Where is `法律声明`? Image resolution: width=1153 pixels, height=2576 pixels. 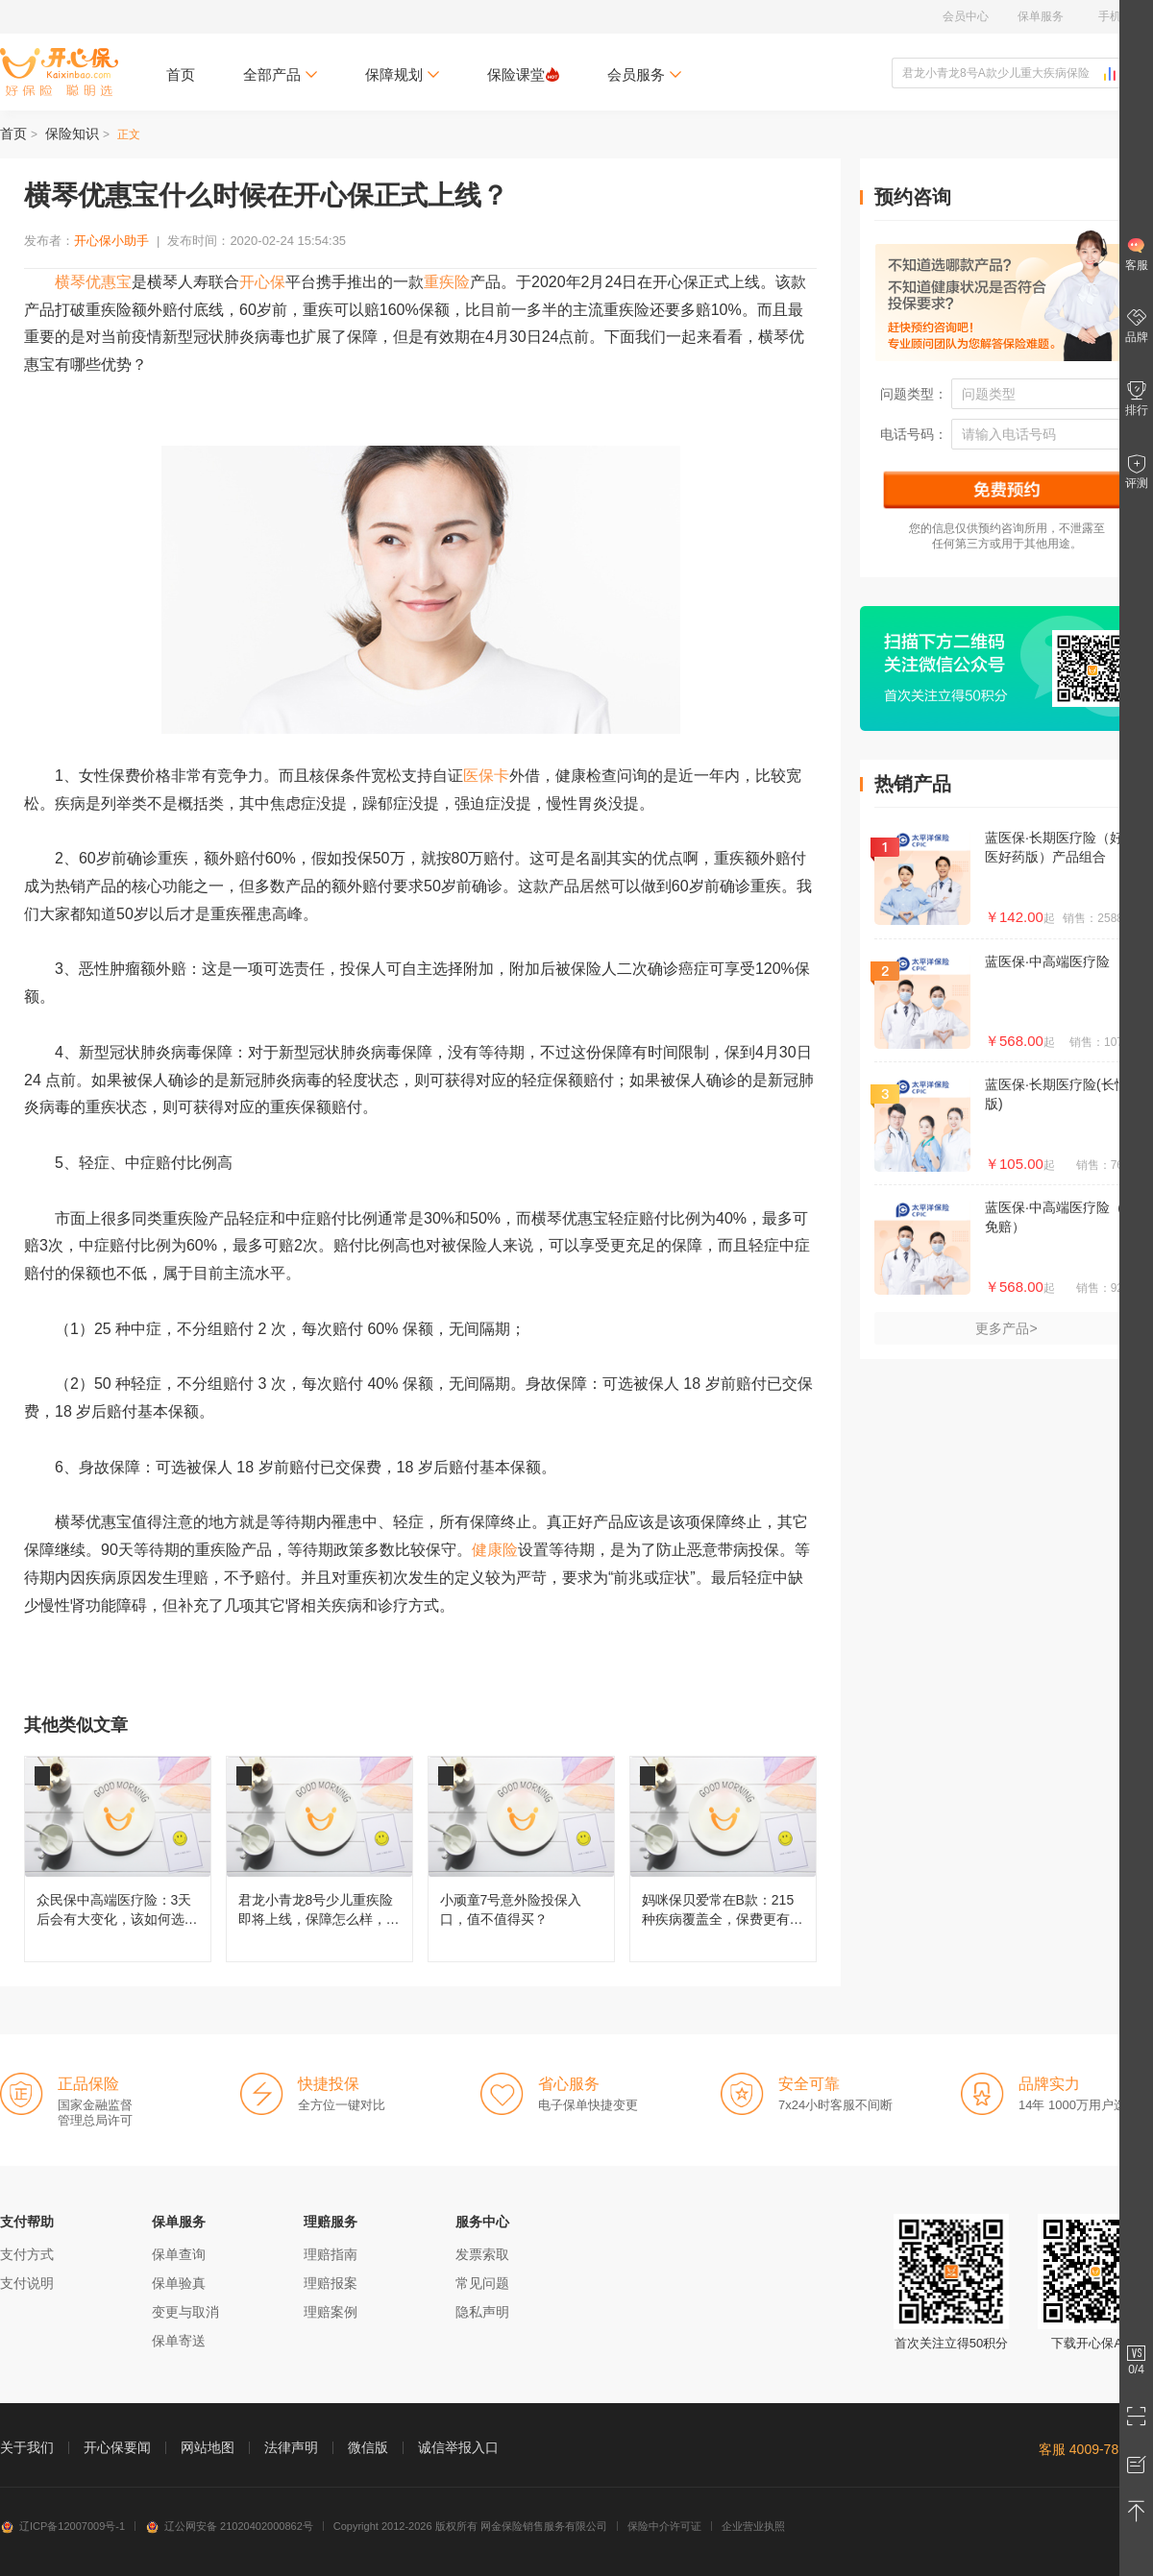
法律声明 is located at coordinates (291, 2447).